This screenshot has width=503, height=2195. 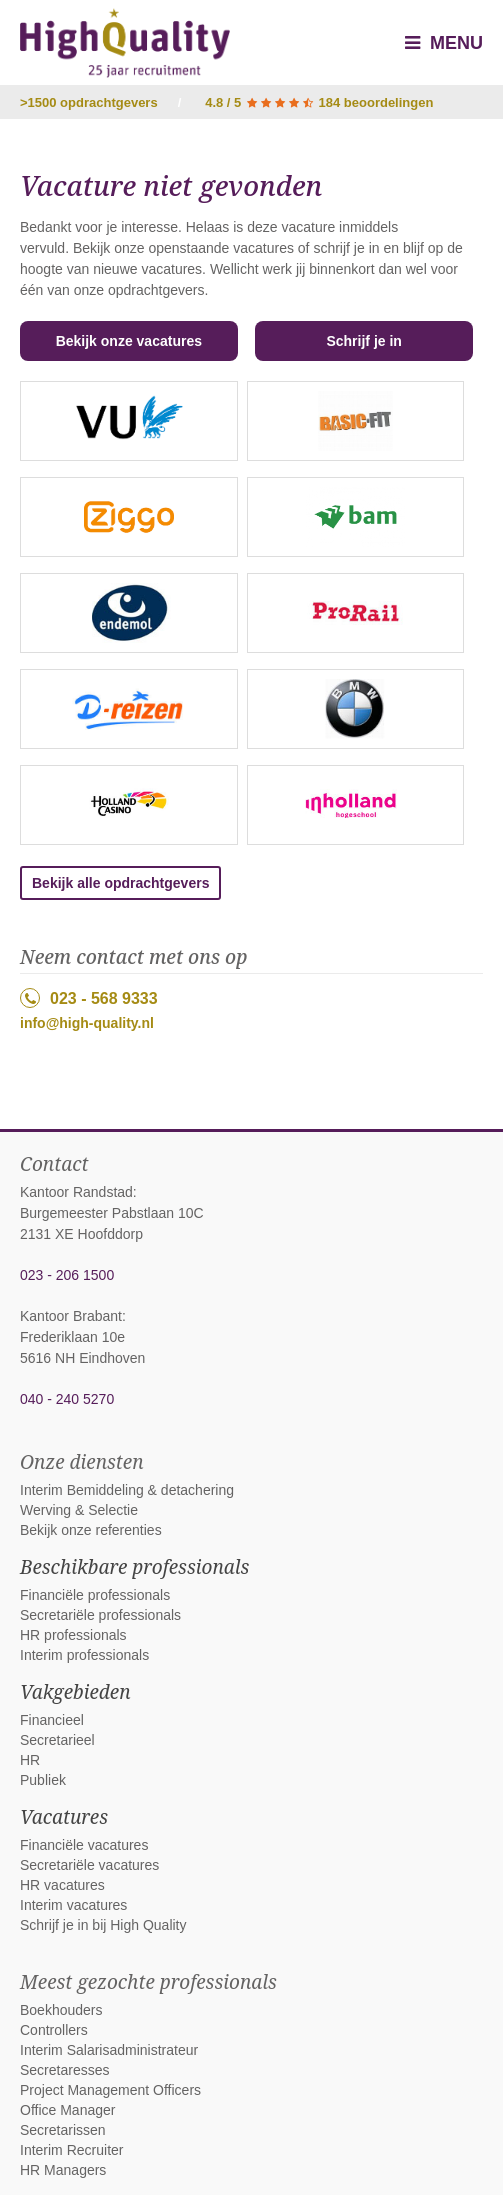 I want to click on Office Manager, so click(x=67, y=2110).